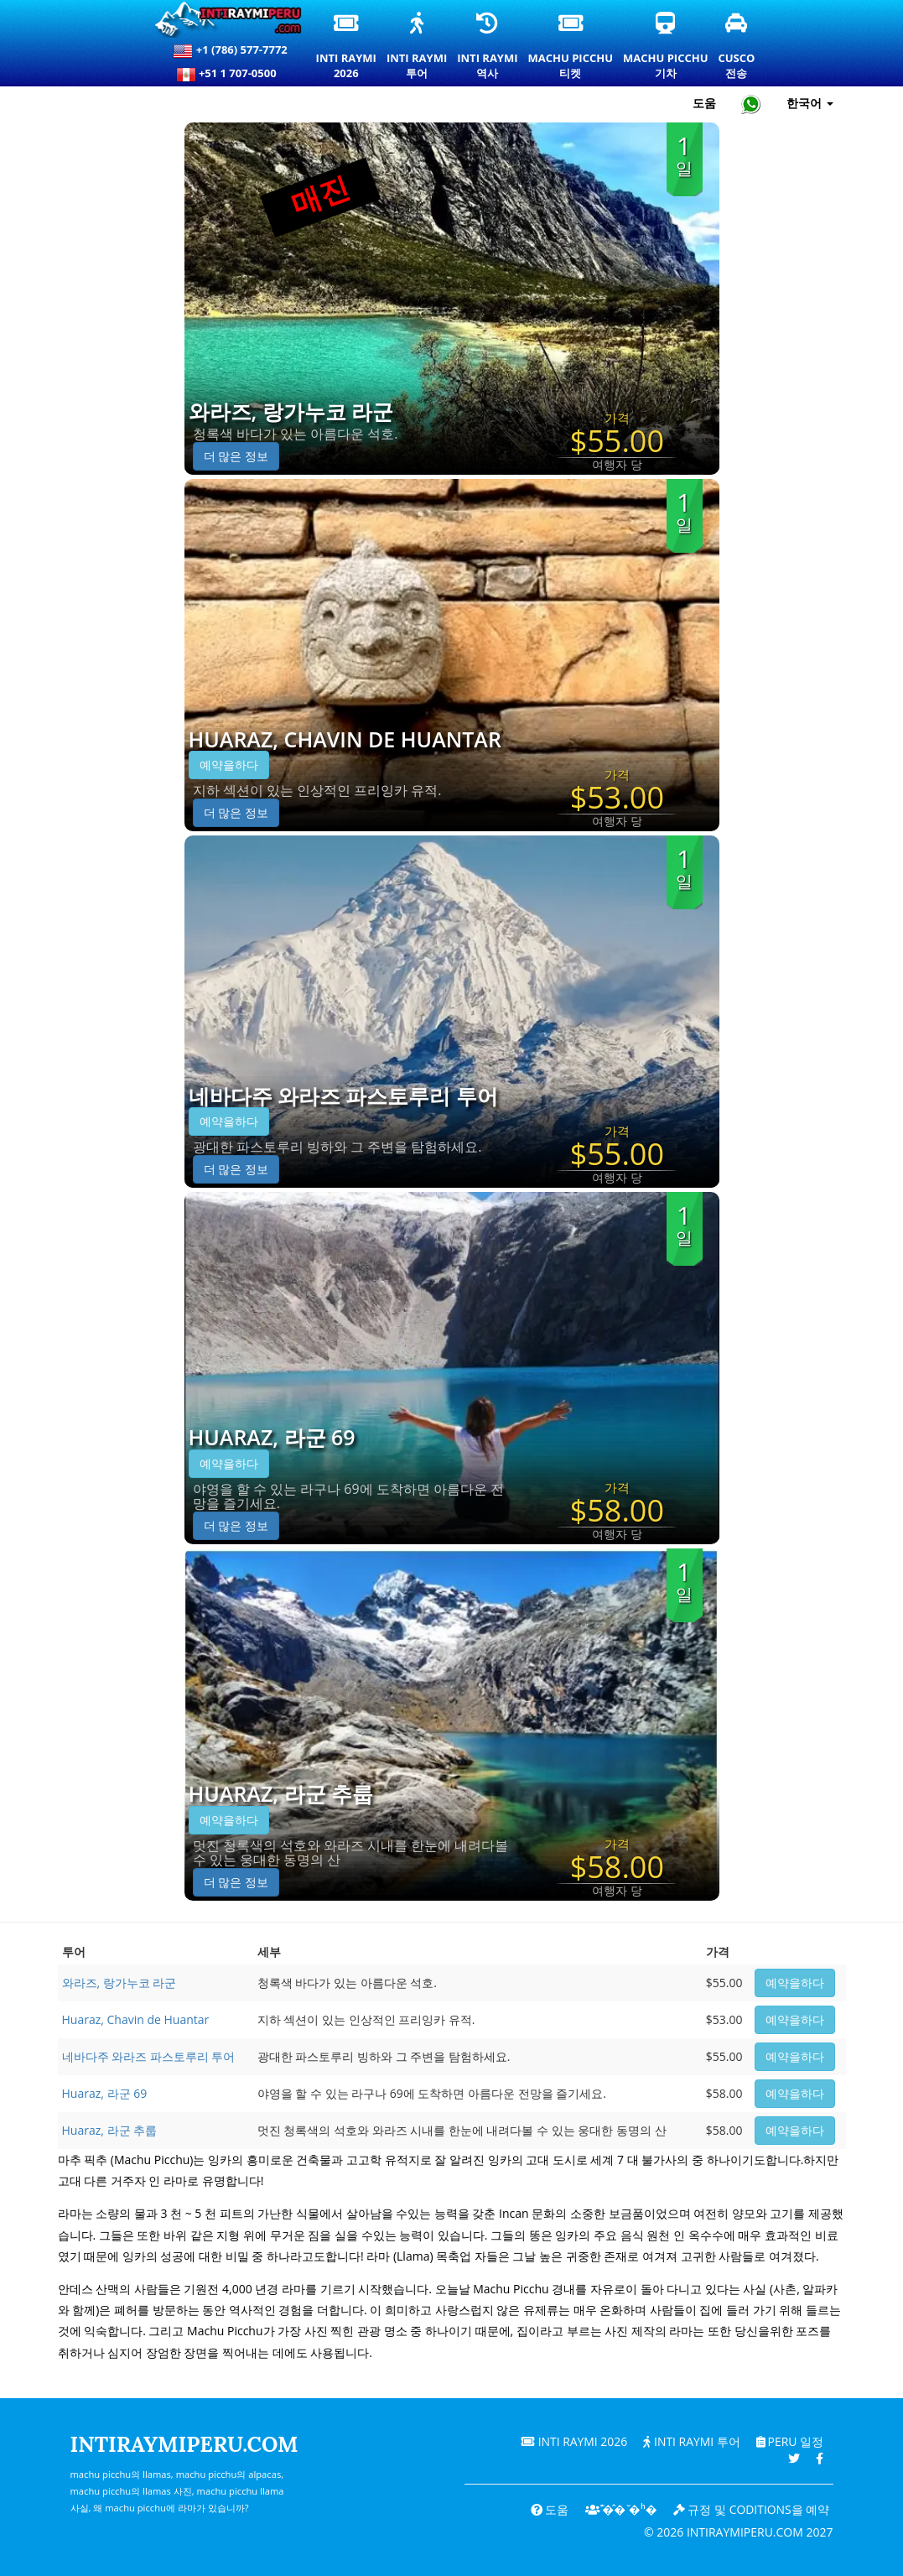 The width and height of the screenshot is (903, 2576). I want to click on Inti Raymi투어, so click(417, 47).